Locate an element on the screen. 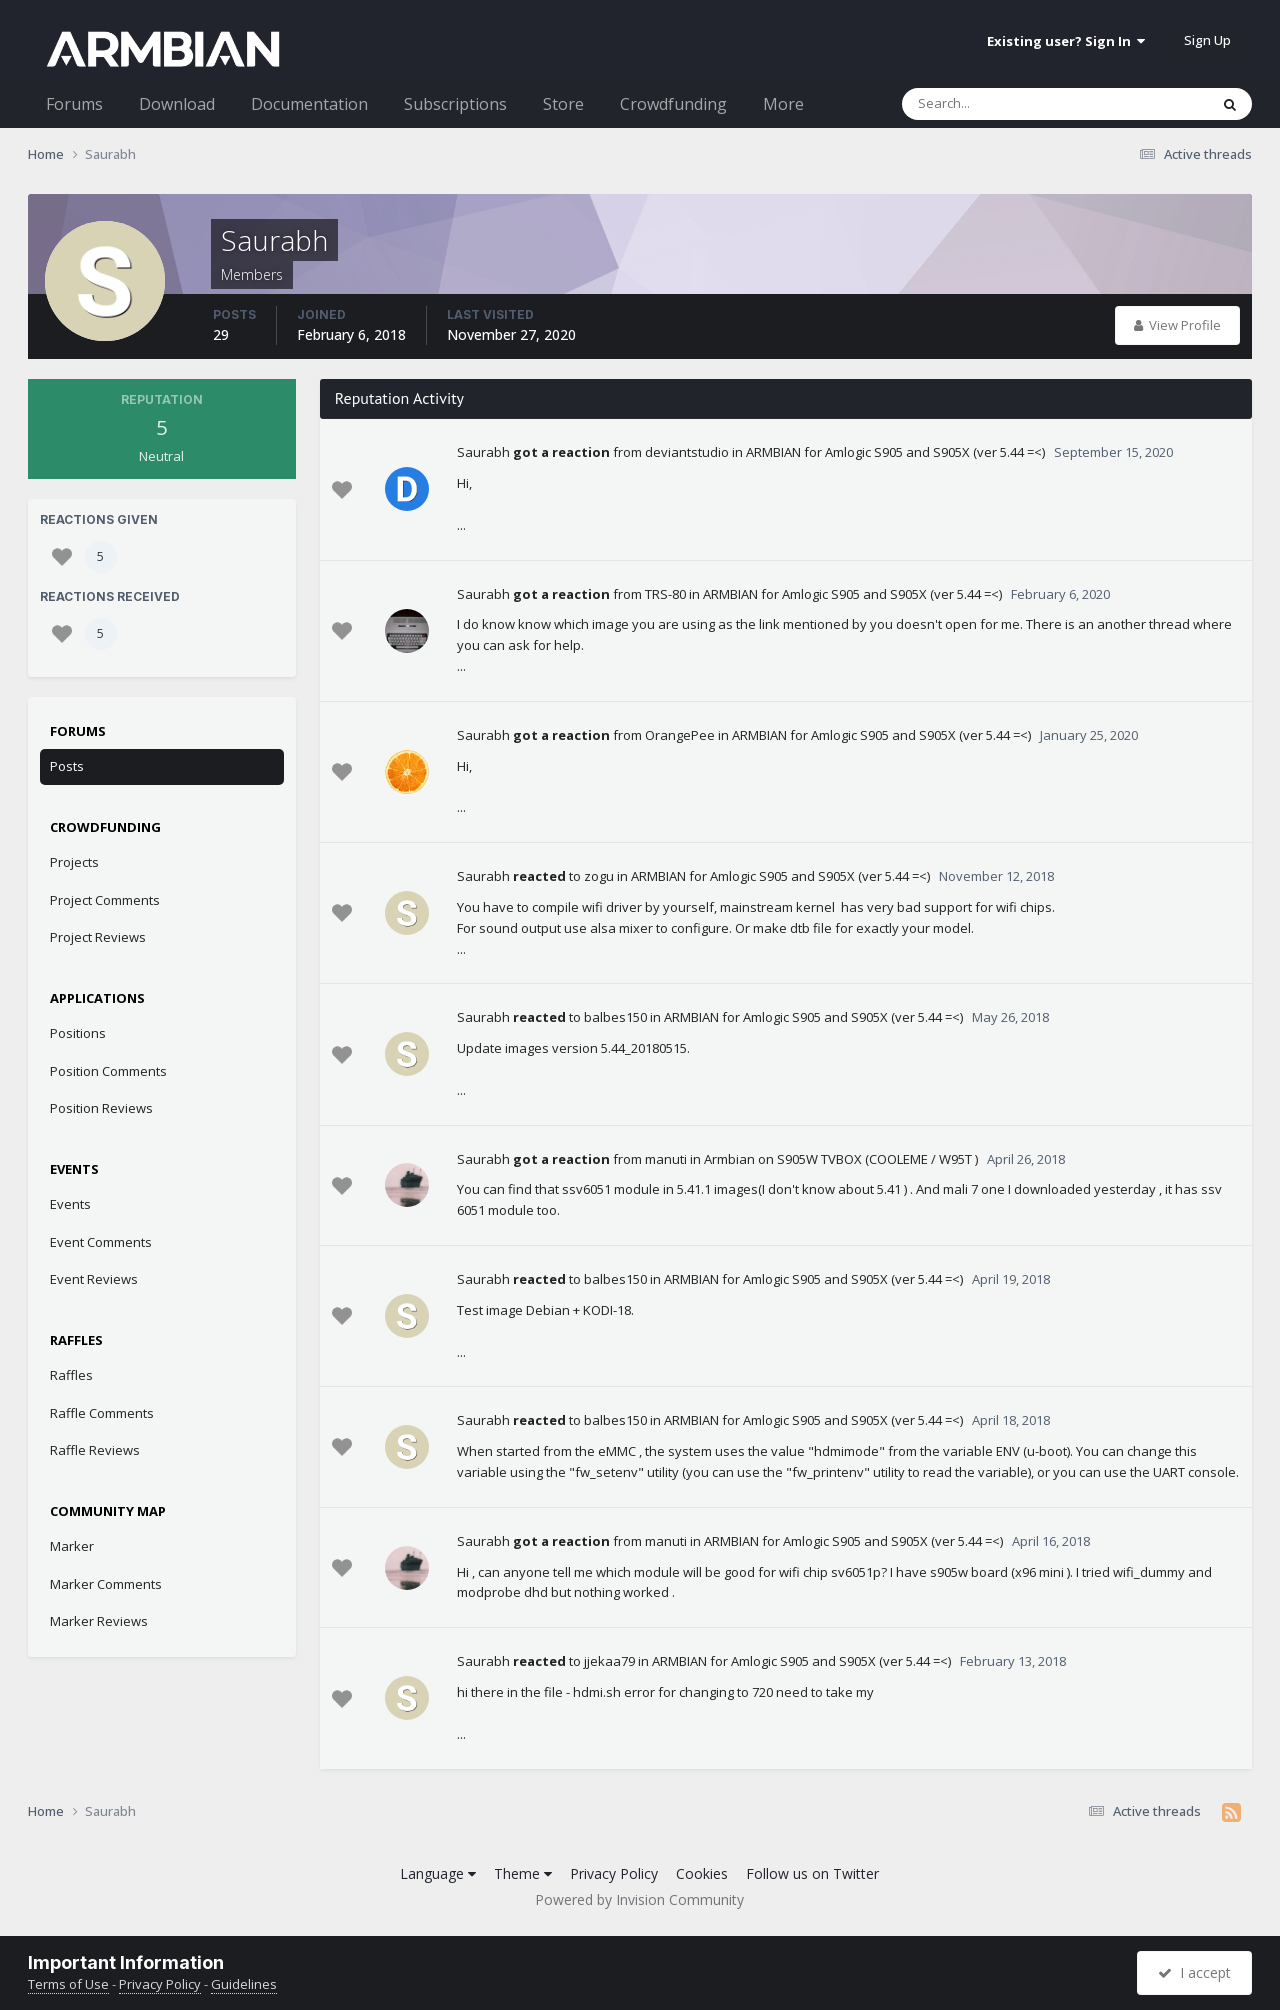  Store is located at coordinates (563, 104).